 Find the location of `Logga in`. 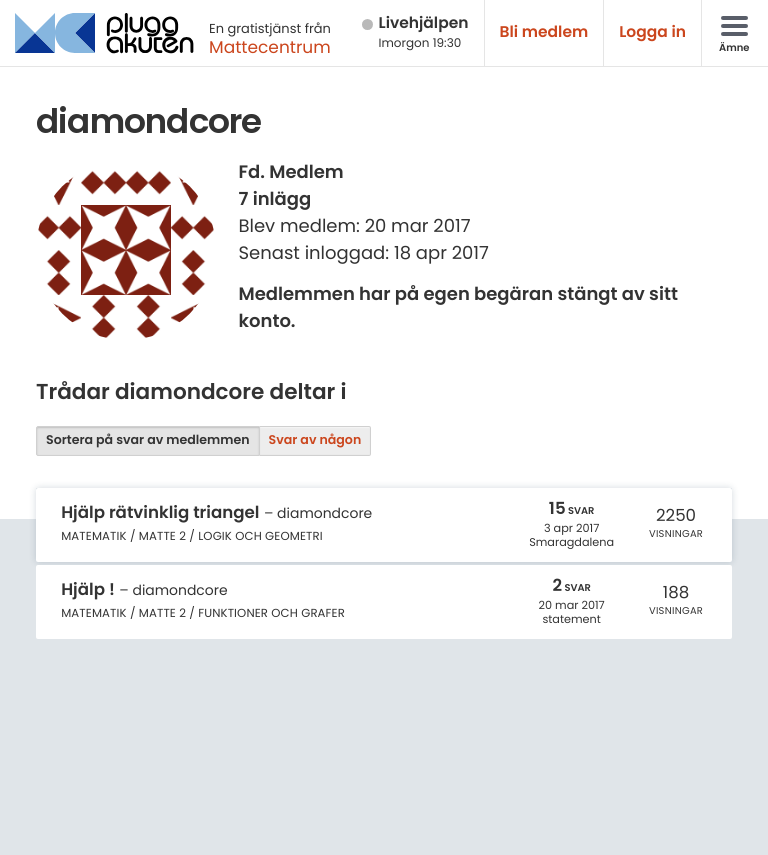

Logga in is located at coordinates (652, 32).